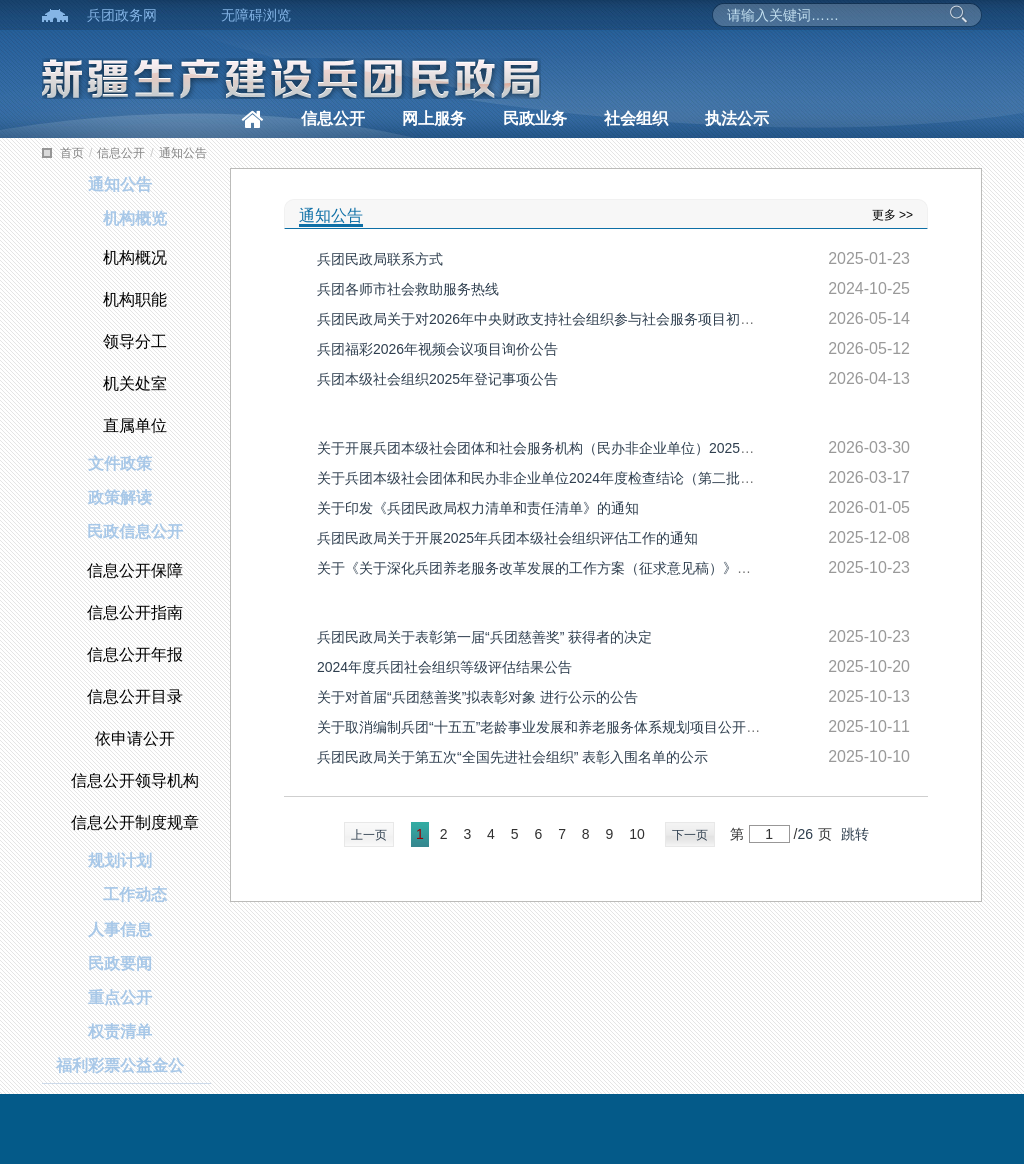  What do you see at coordinates (135, 822) in the screenshot?
I see `信息公开制度规章` at bounding box center [135, 822].